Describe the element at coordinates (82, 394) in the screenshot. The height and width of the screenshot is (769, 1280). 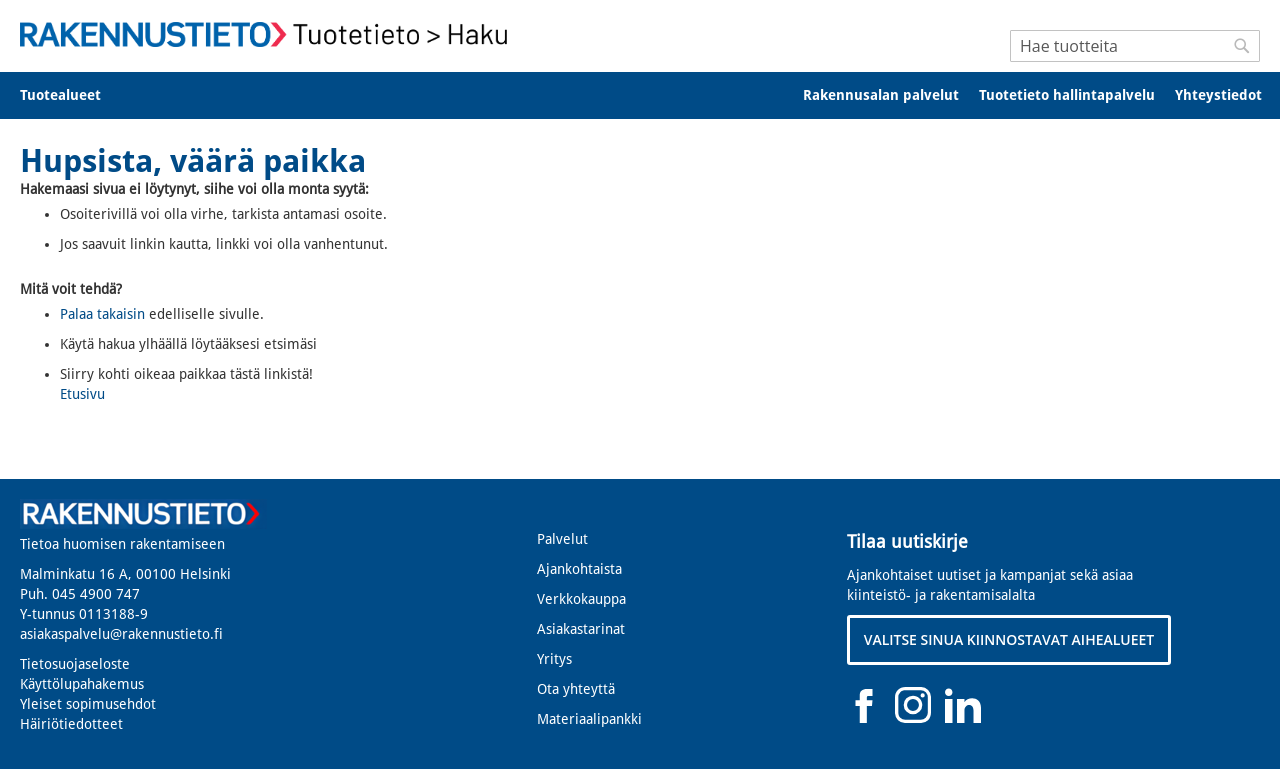
I see `Etusivu` at that location.